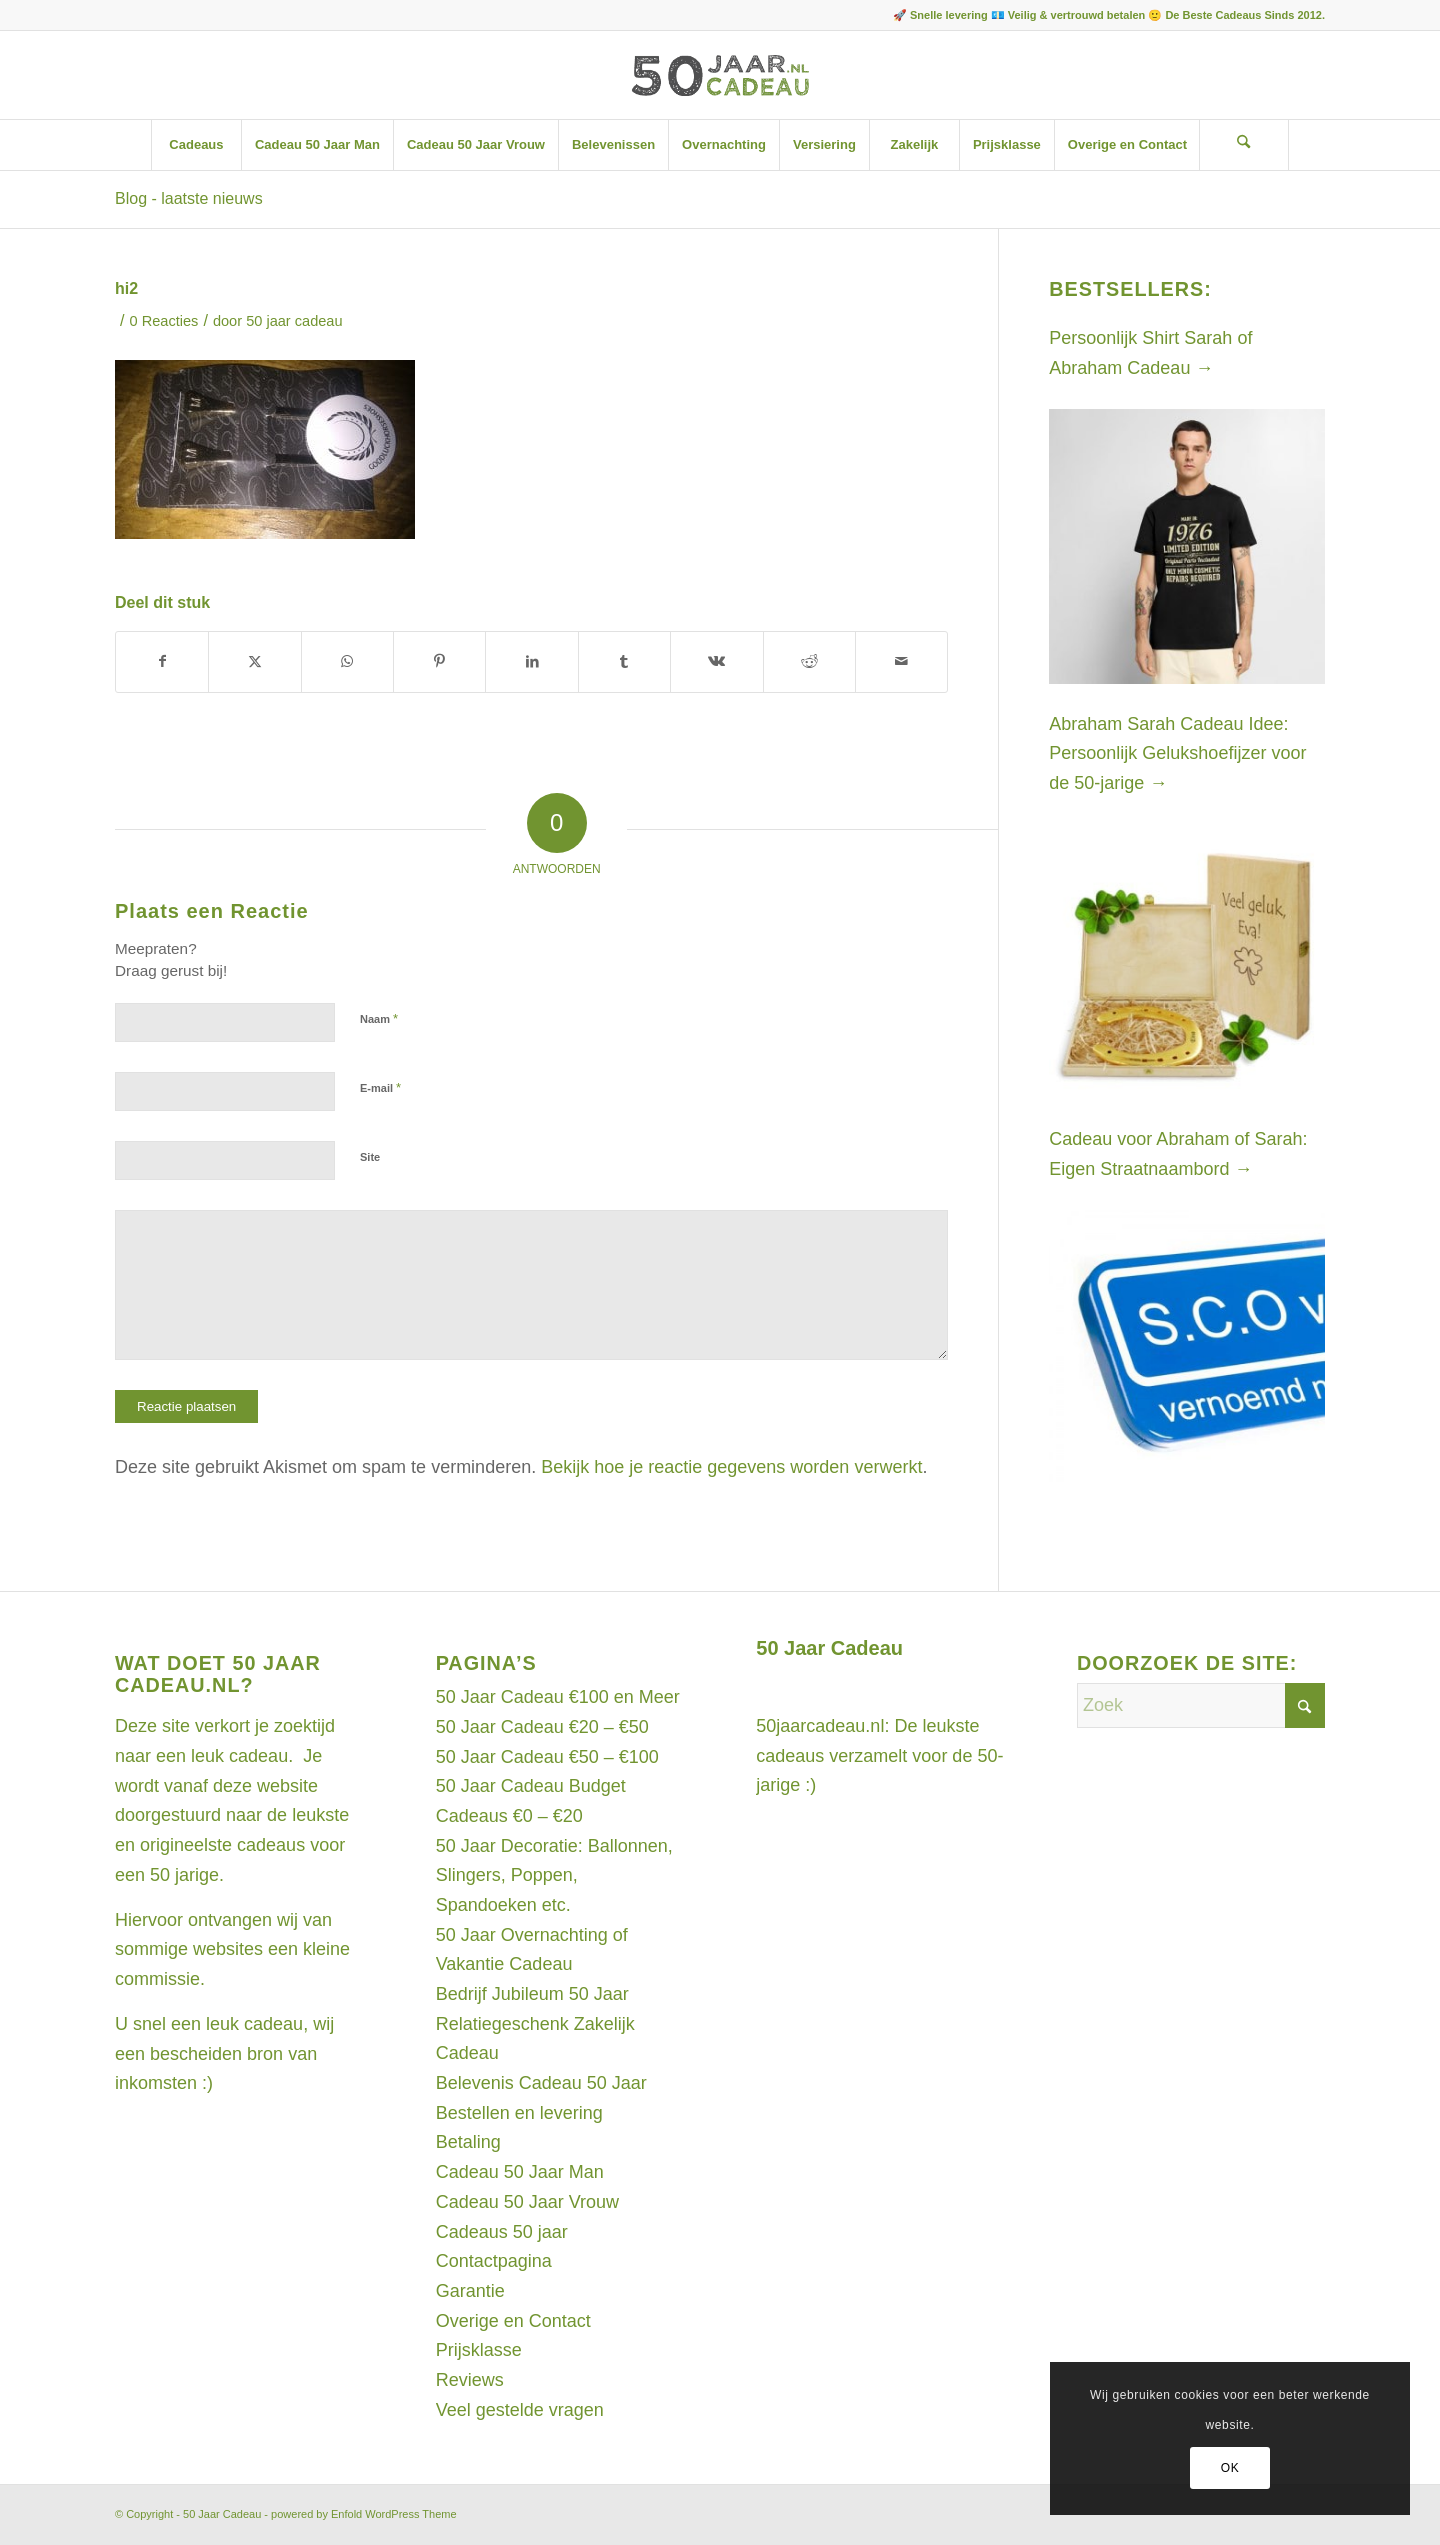  Describe the element at coordinates (554, 1875) in the screenshot. I see `50 Jaar Decoratie: Ballonnen, Slingers, Poppen, Spandoeken etc.` at that location.